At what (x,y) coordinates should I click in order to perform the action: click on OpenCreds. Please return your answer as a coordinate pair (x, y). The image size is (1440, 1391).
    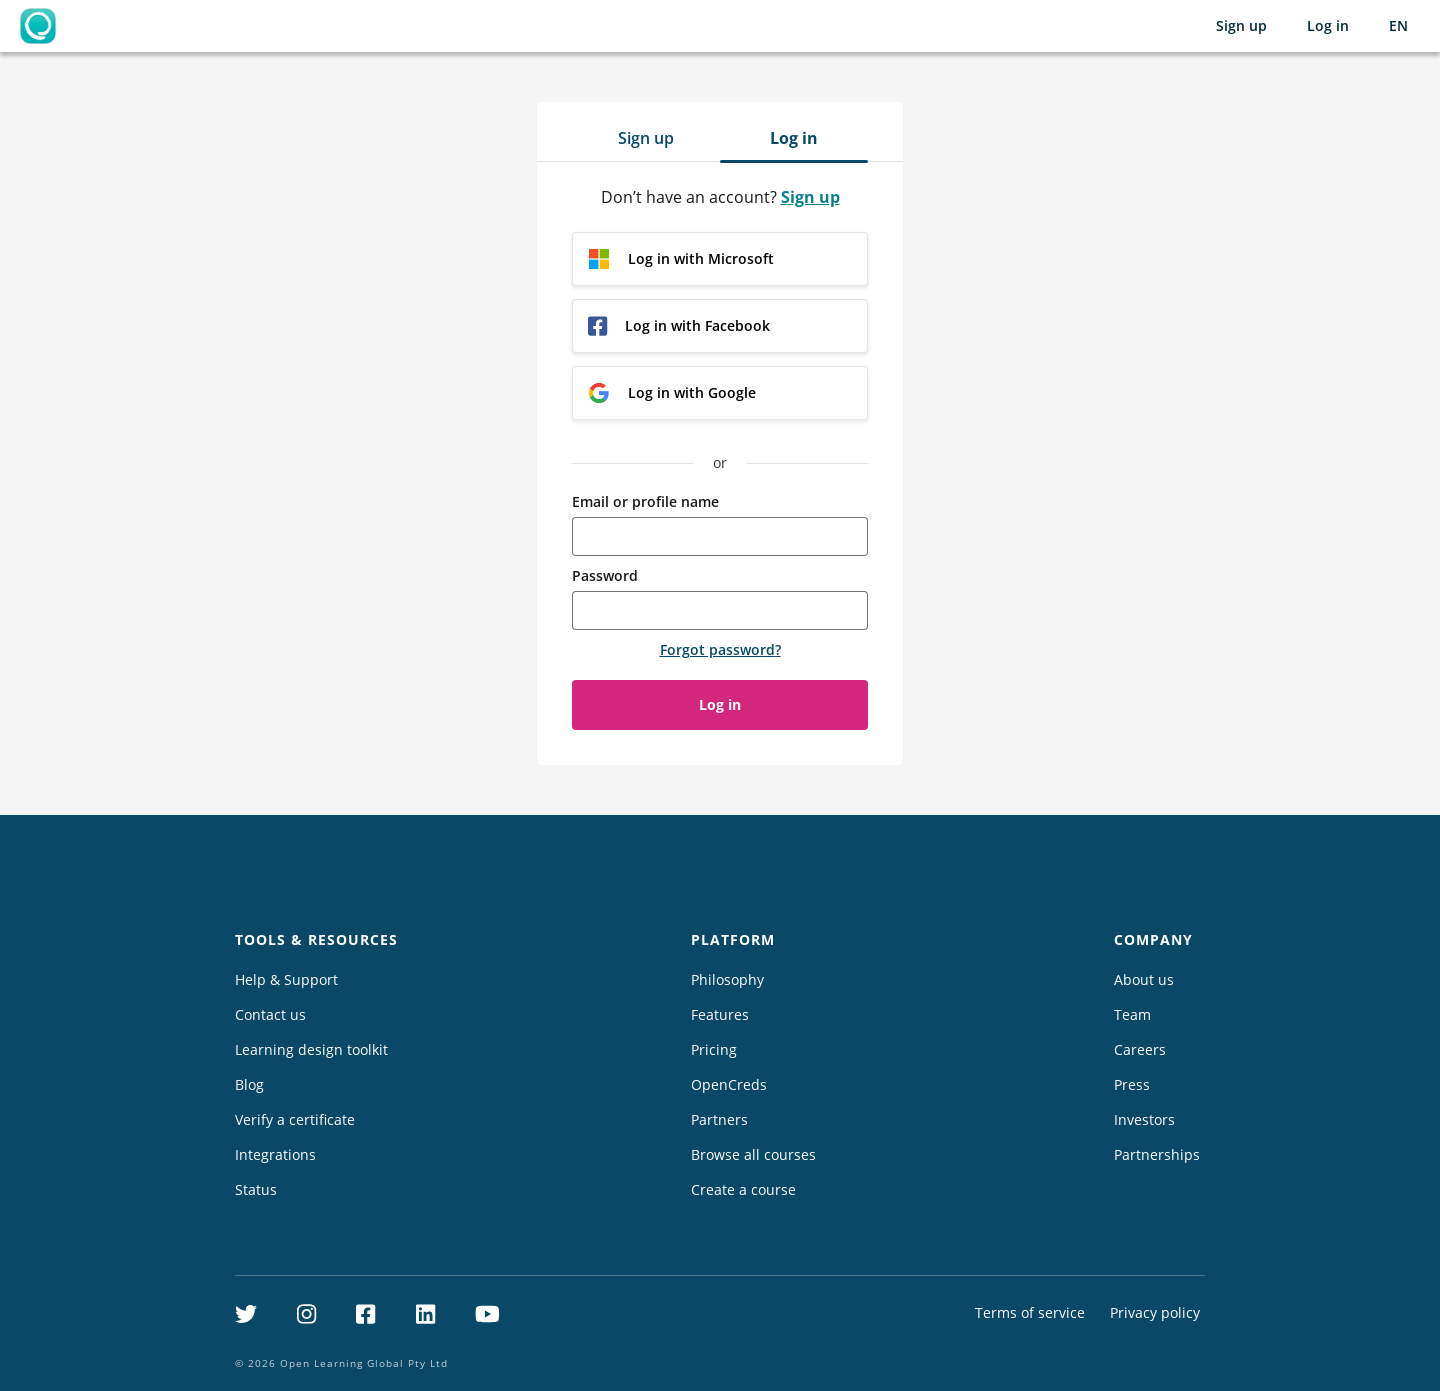
    Looking at the image, I should click on (729, 1084).